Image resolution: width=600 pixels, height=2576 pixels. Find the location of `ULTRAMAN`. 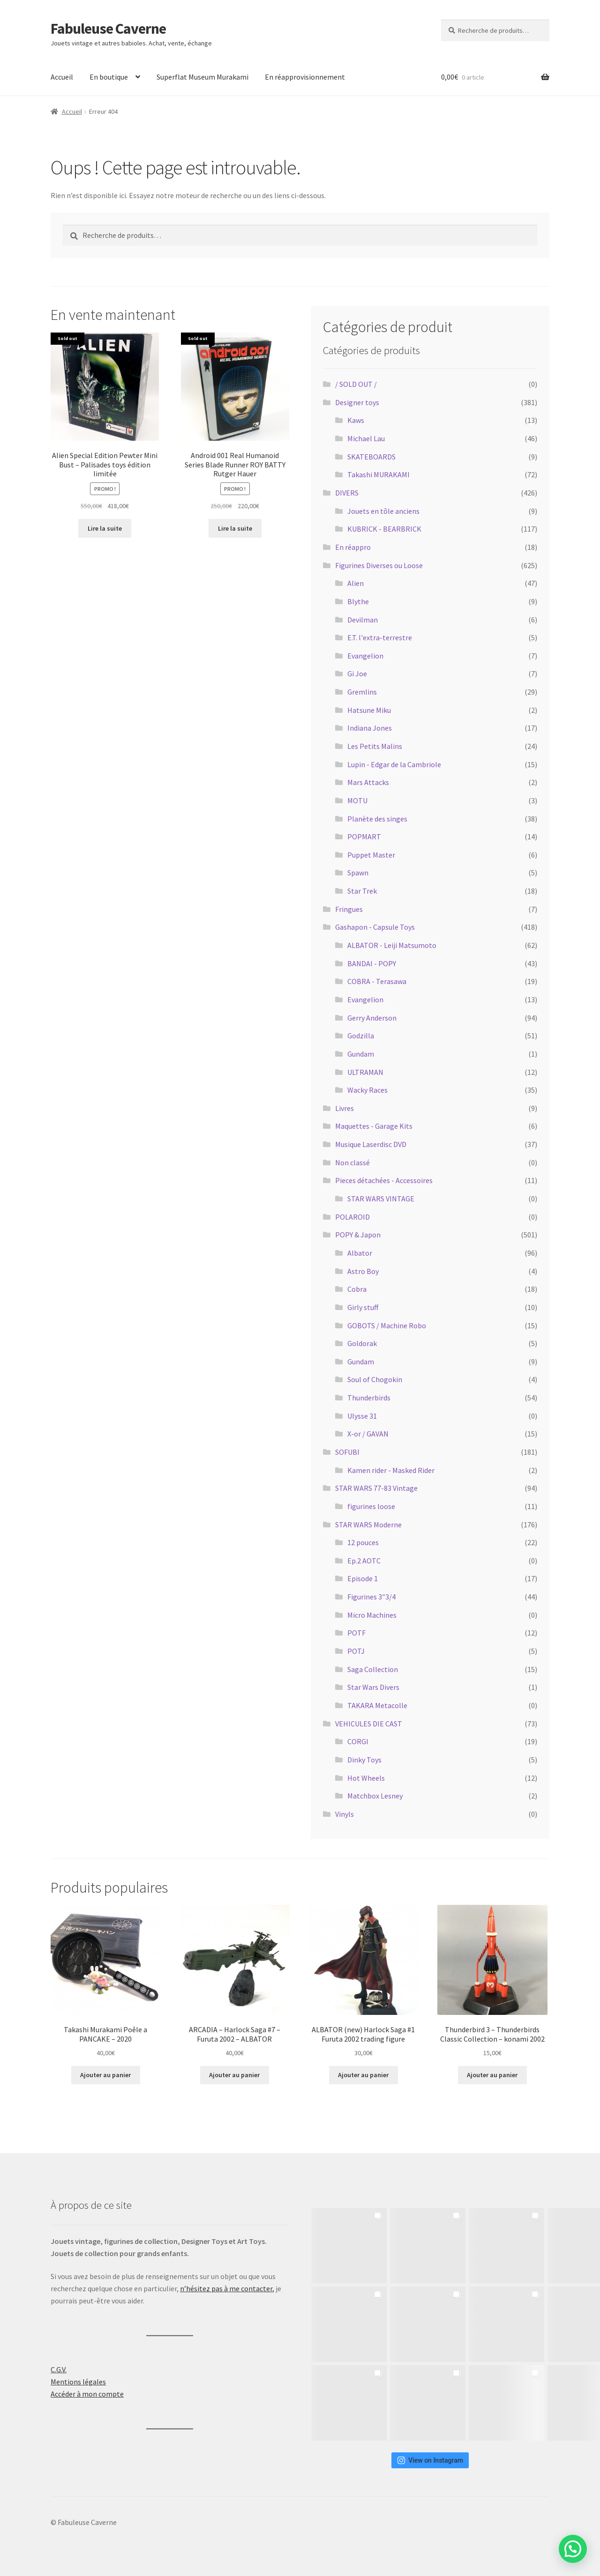

ULTRAMAN is located at coordinates (365, 1072).